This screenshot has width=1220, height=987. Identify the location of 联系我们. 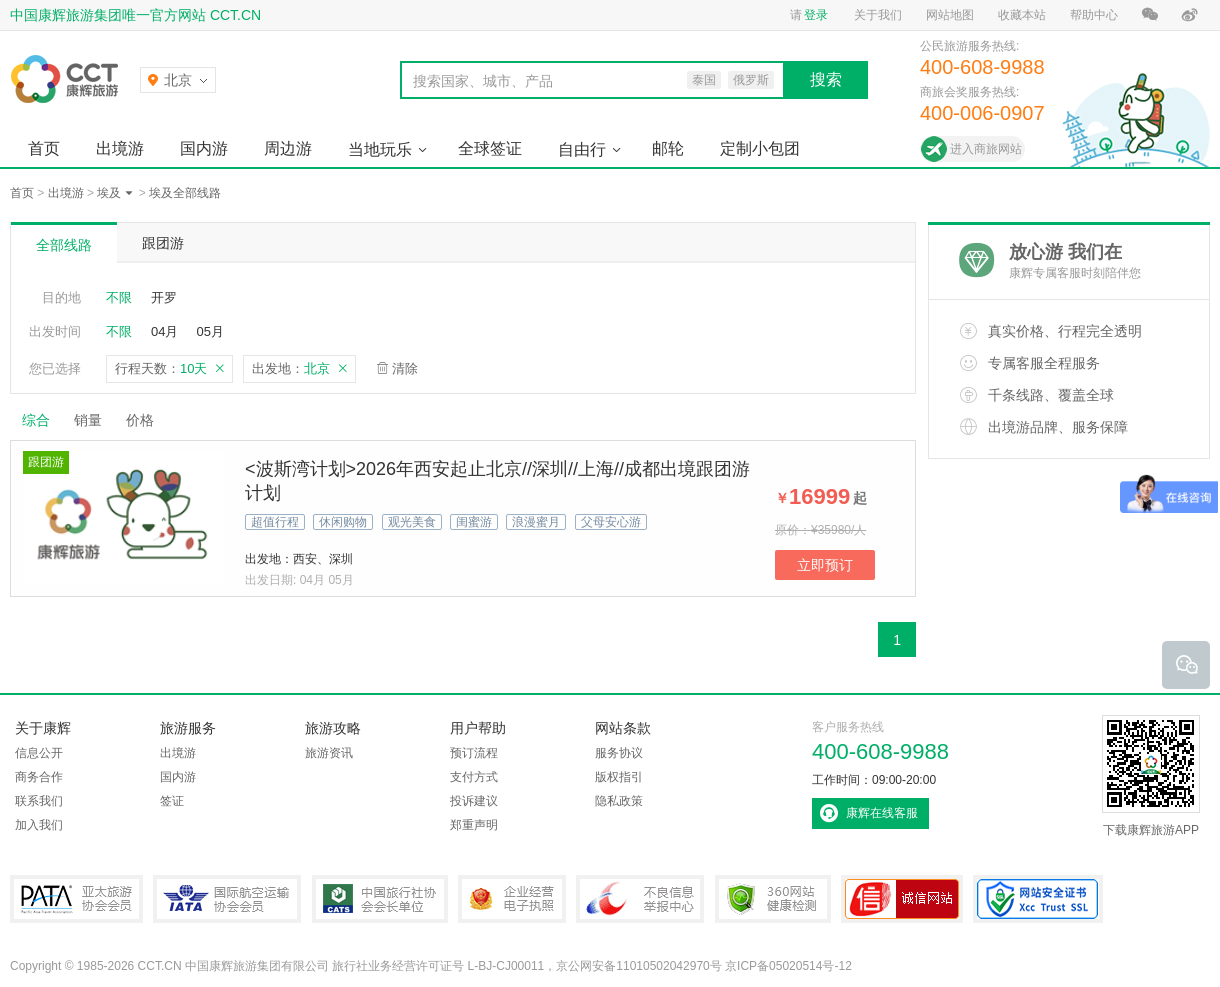
(39, 801).